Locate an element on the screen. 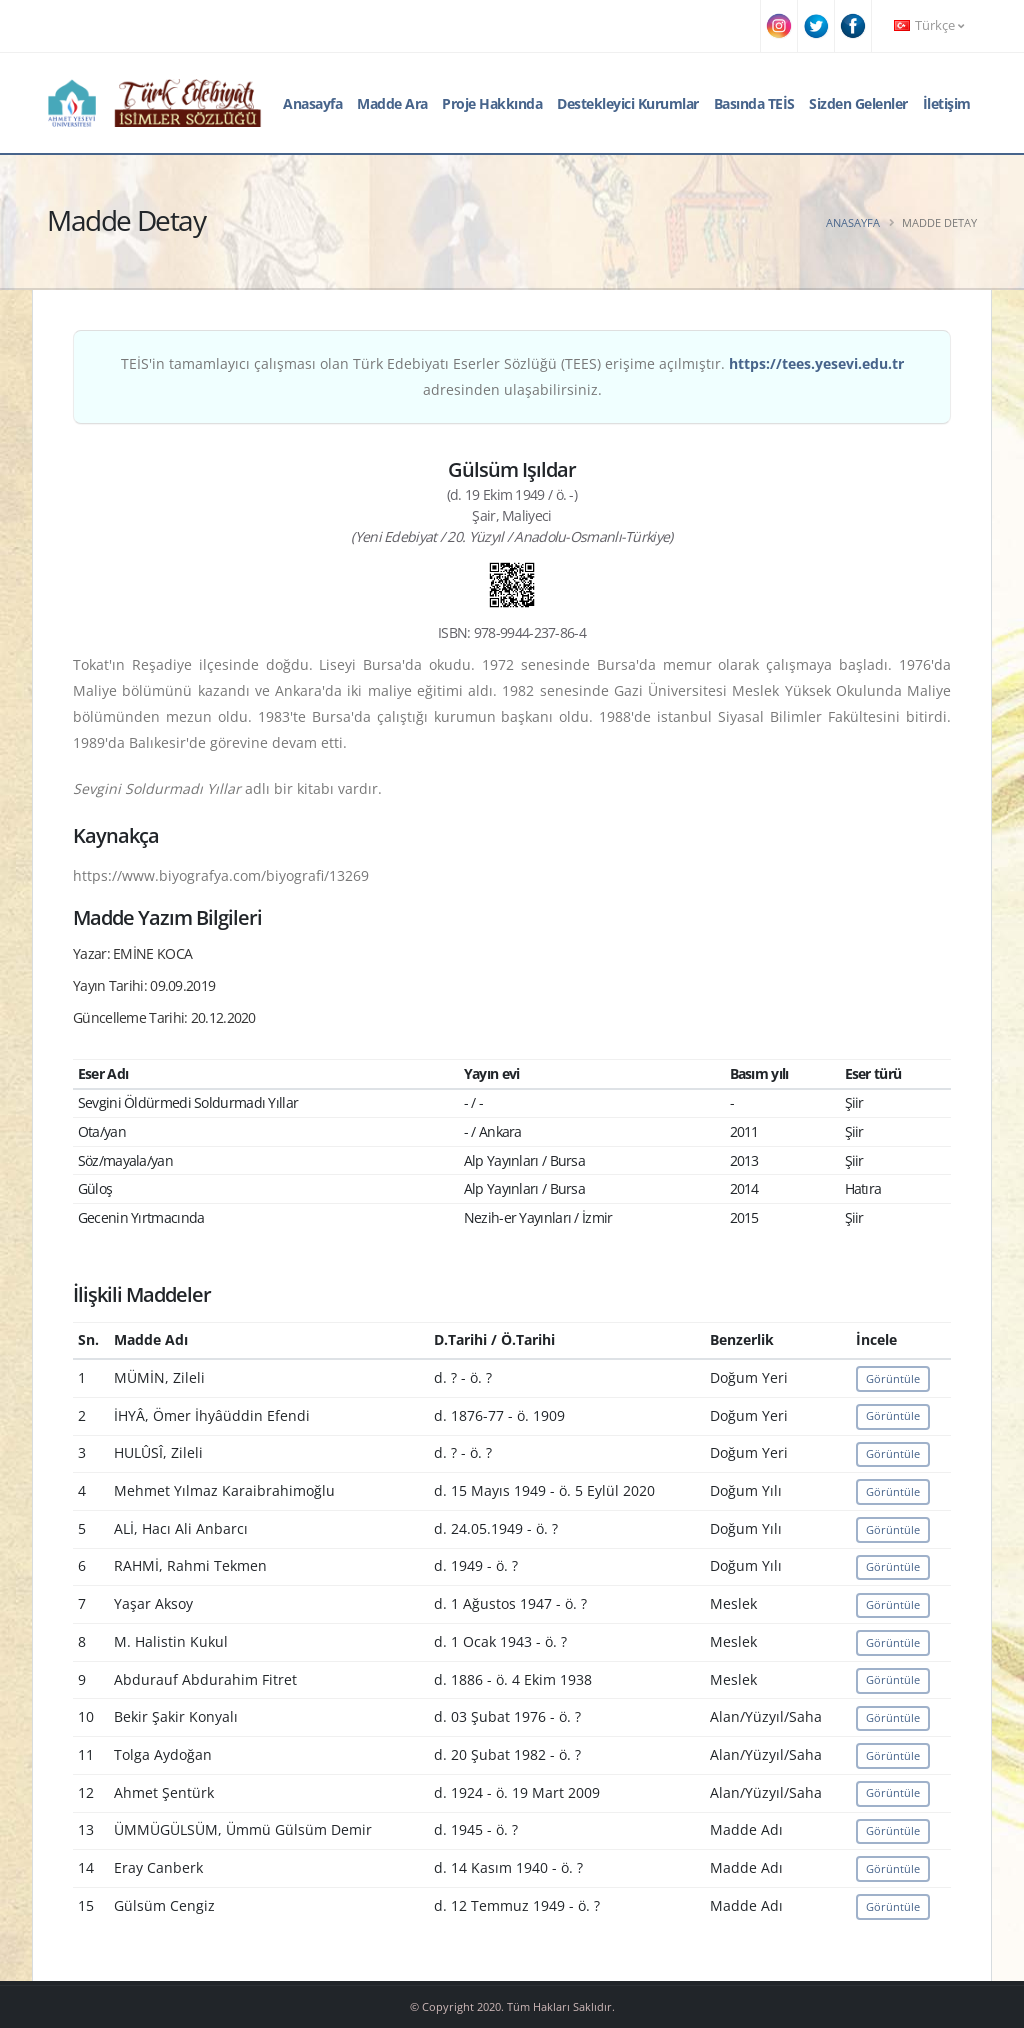  Basında TEİS is located at coordinates (754, 103).